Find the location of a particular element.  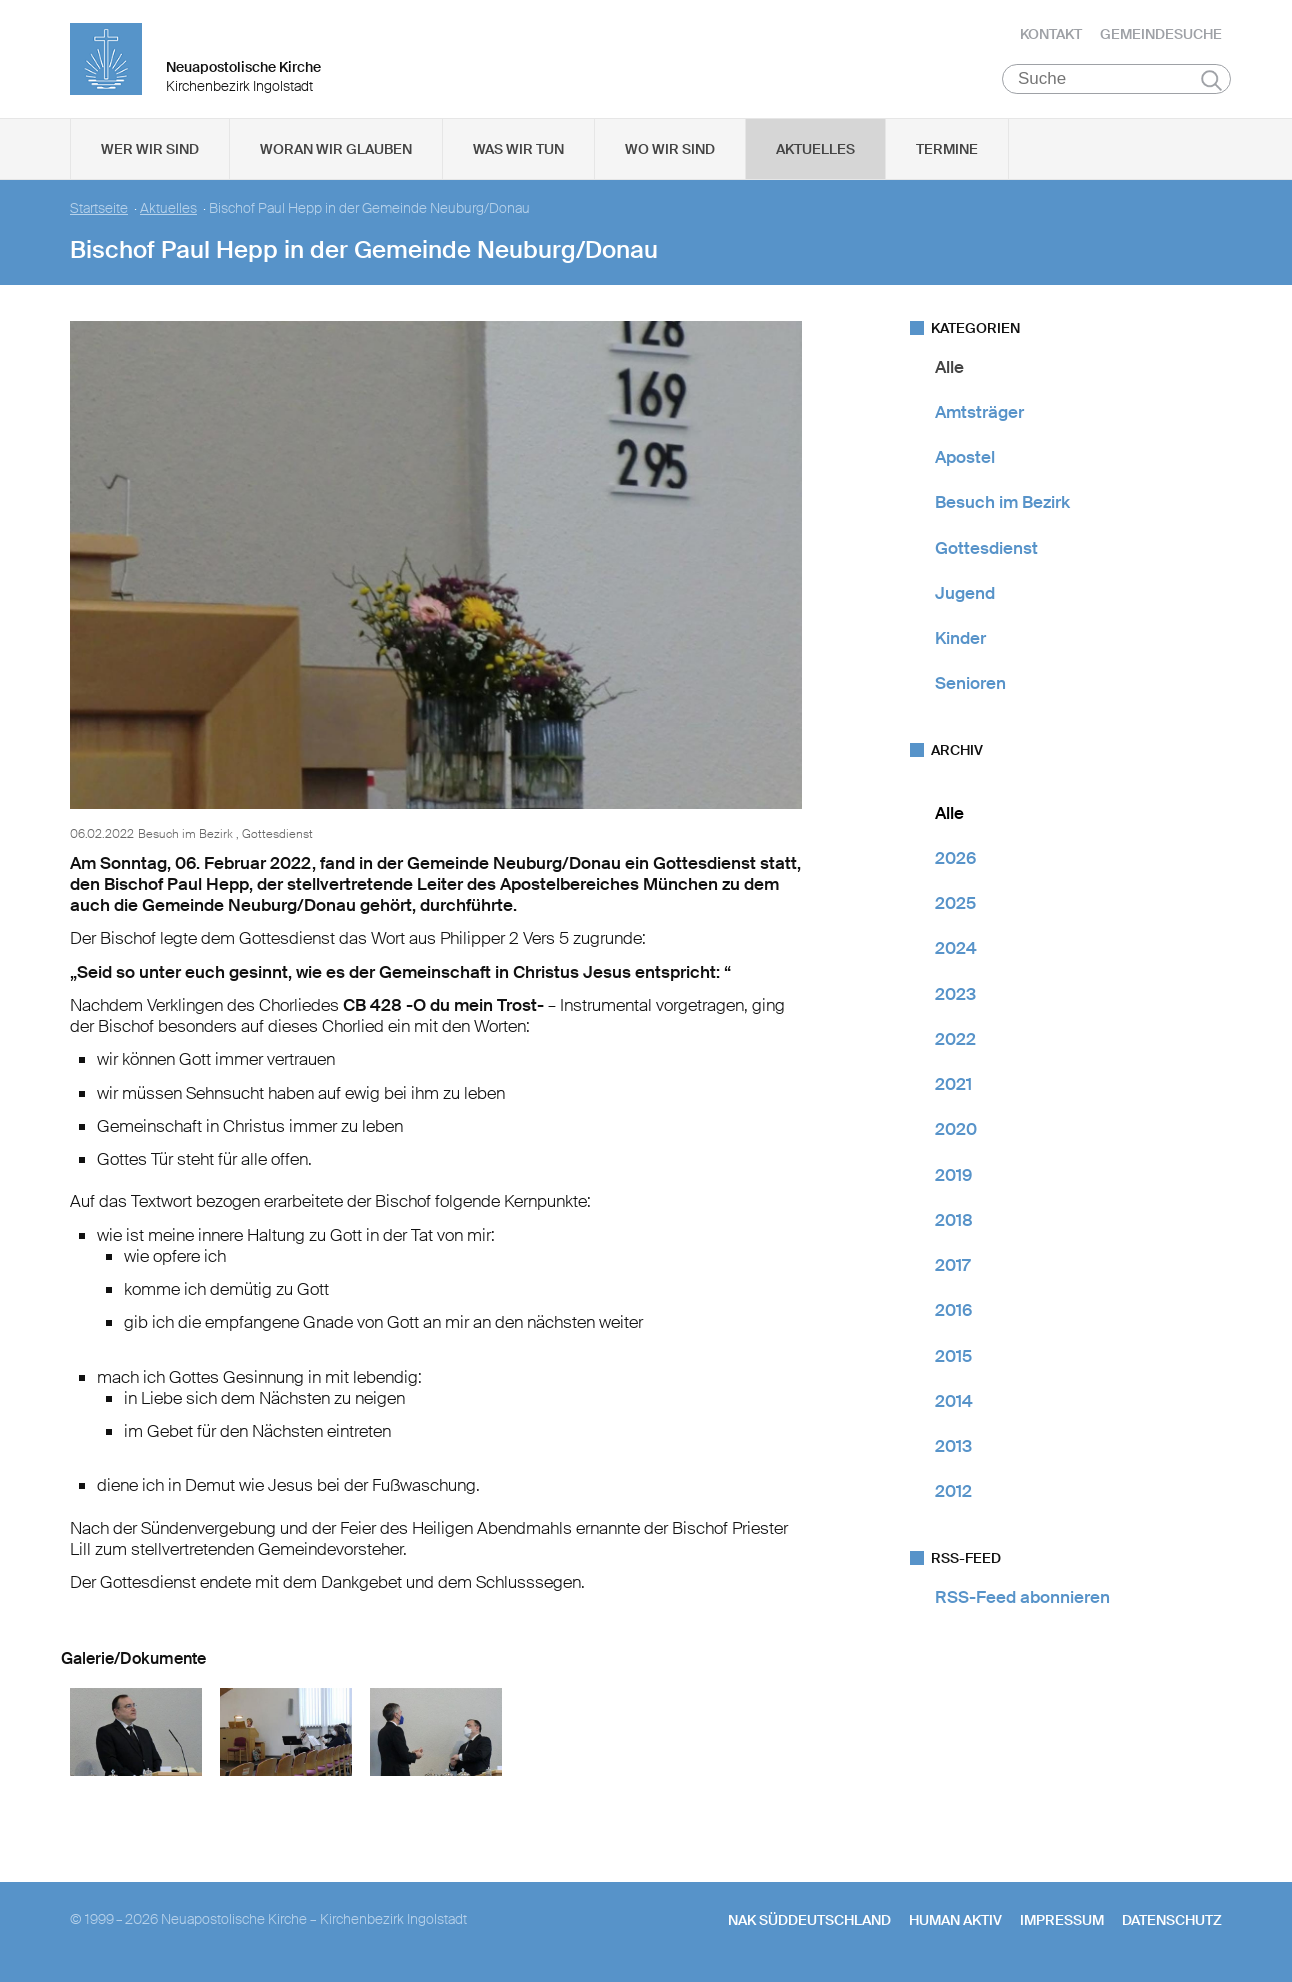

2013 is located at coordinates (953, 1449).